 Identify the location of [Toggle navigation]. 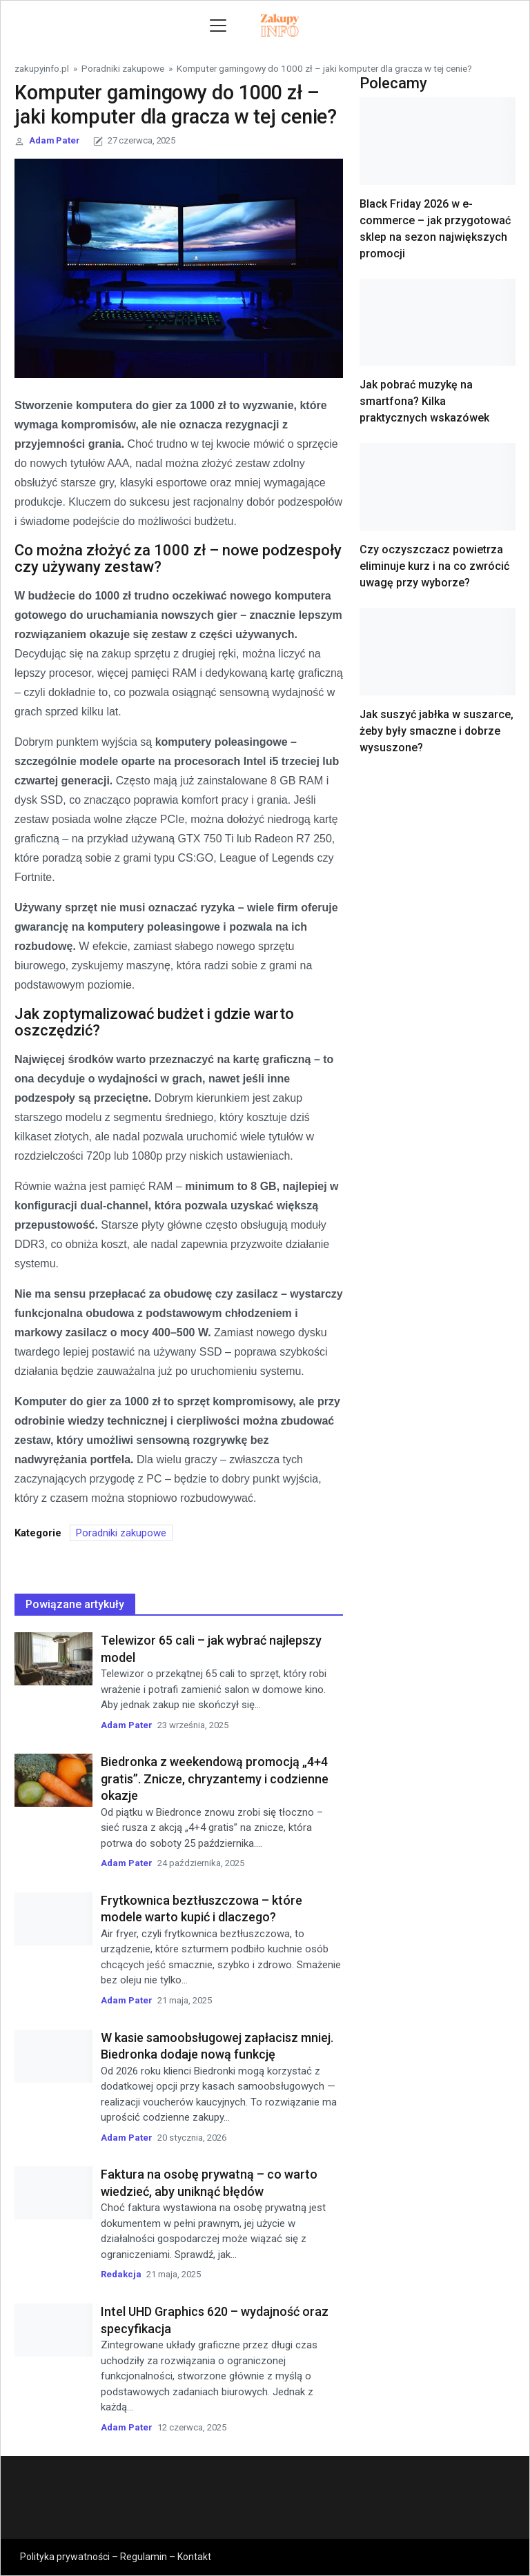
(218, 25).